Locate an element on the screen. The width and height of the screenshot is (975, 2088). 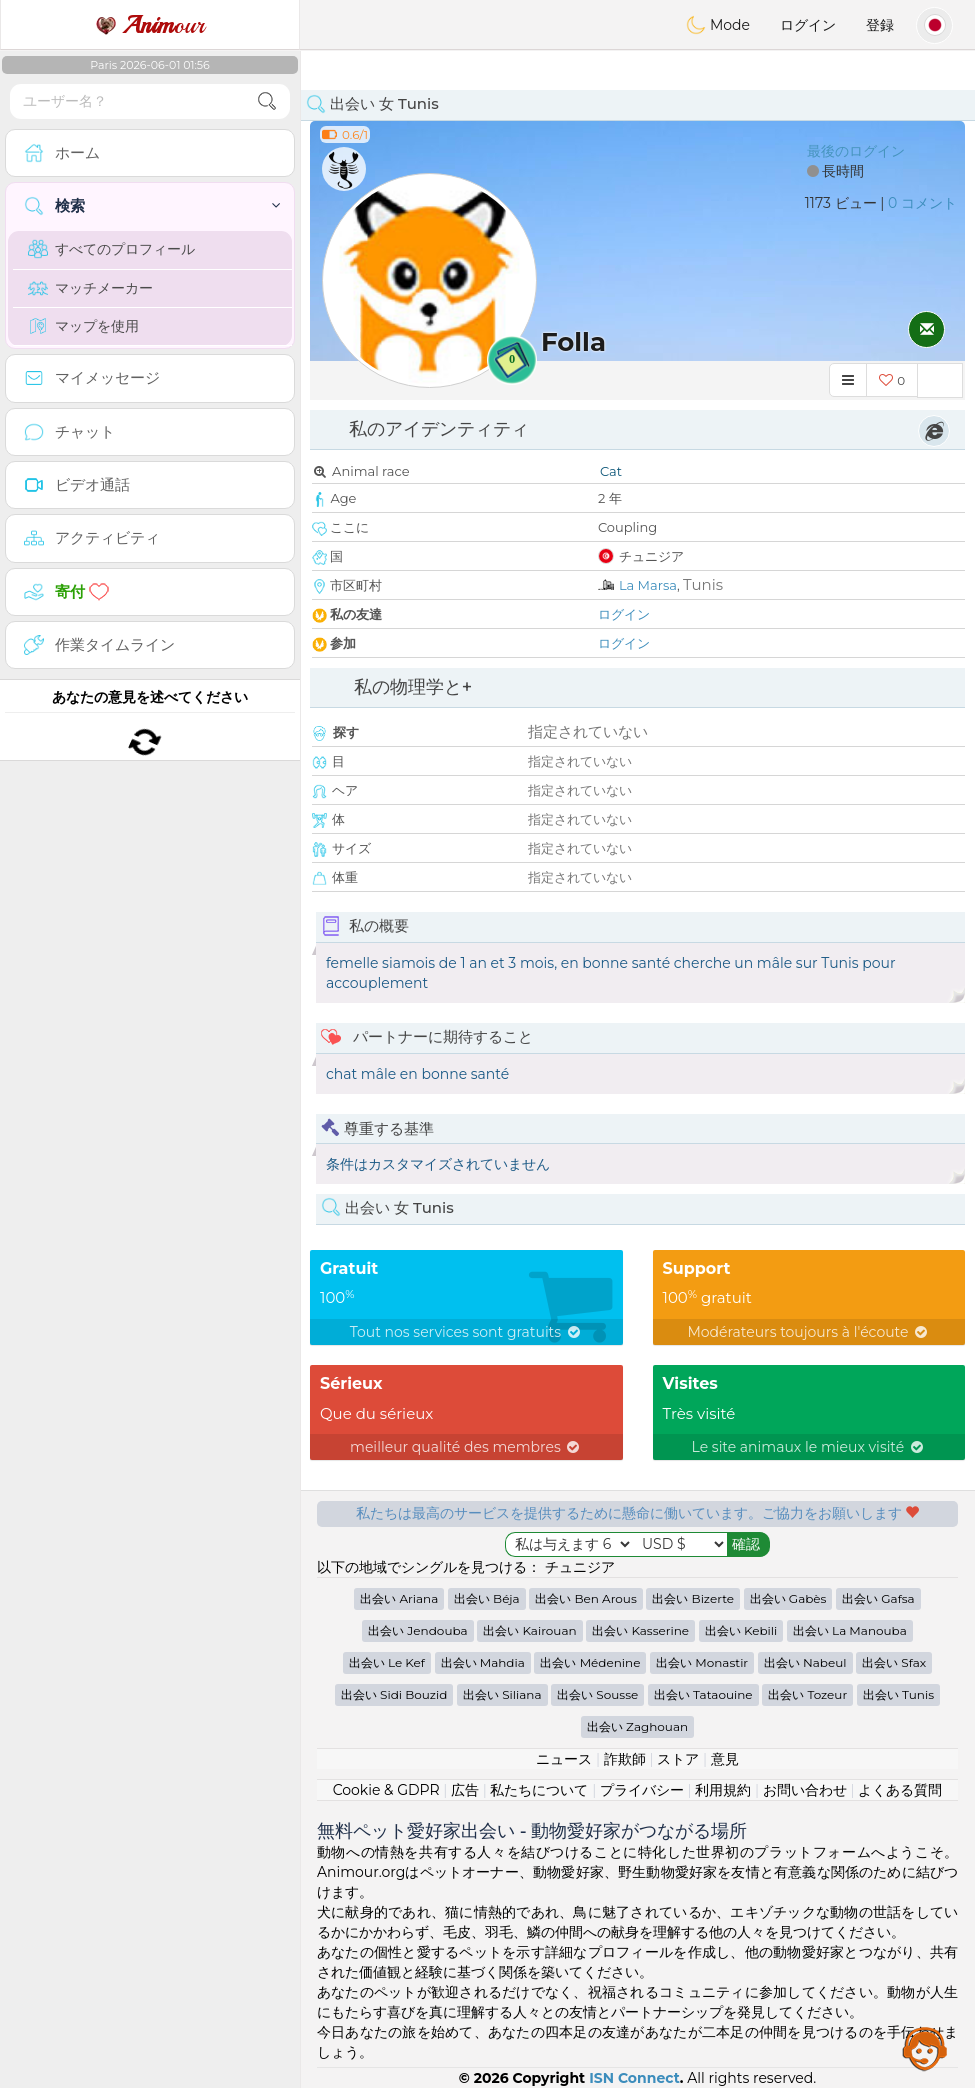
すべてのプロフィール is located at coordinates (111, 249).